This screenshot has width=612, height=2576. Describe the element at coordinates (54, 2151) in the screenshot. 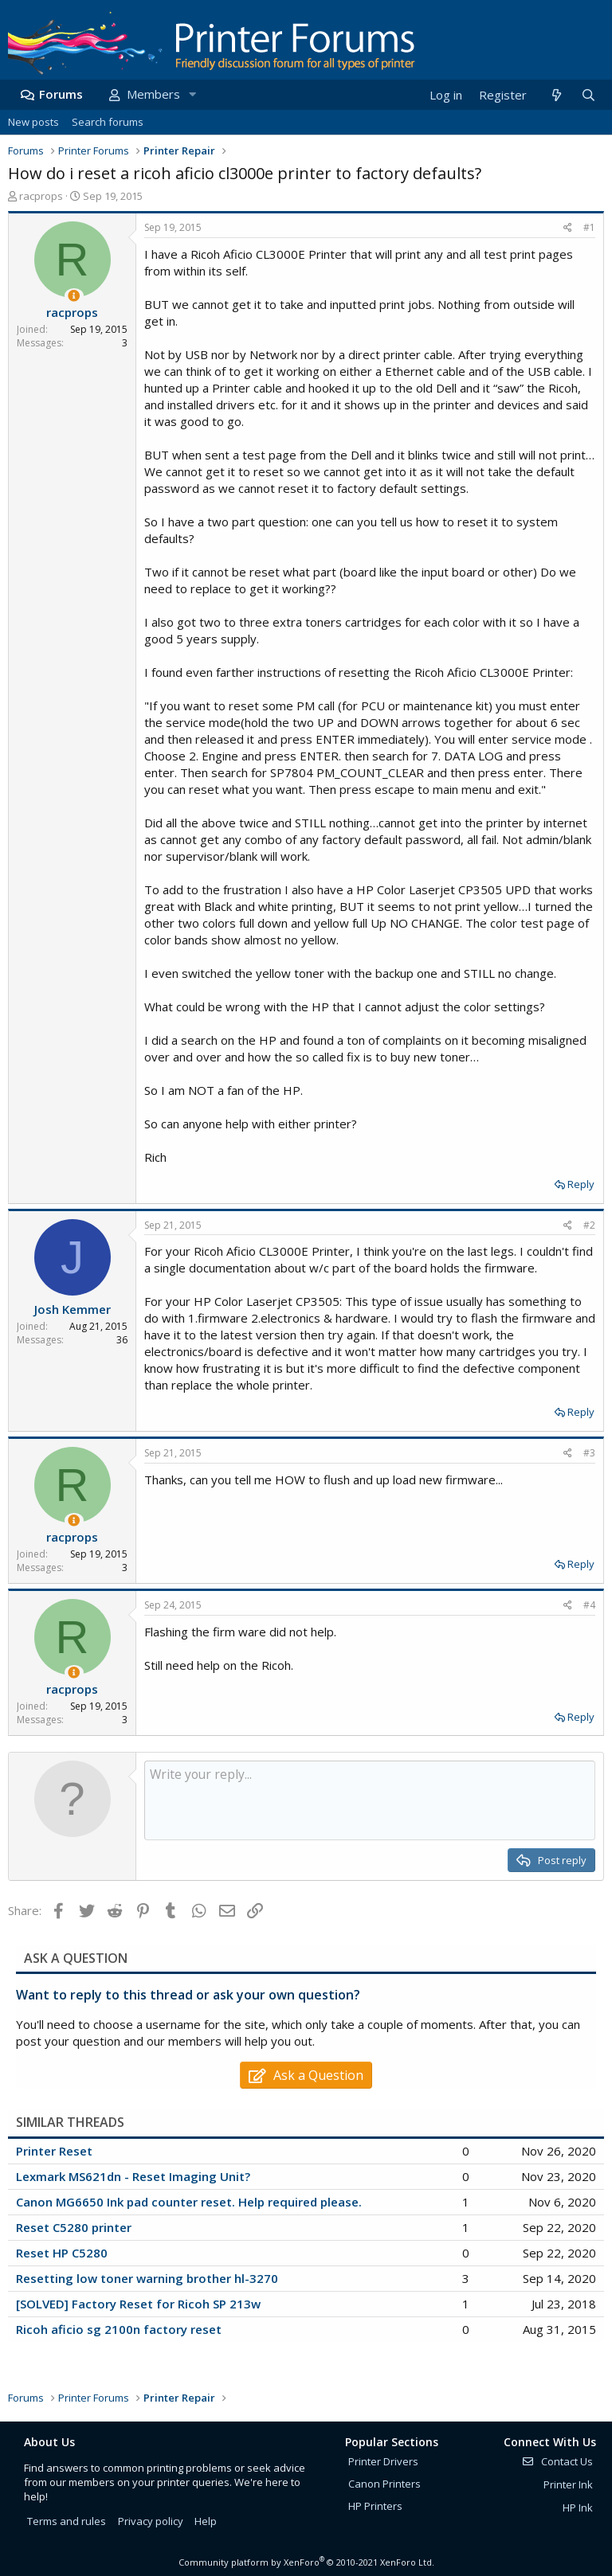

I see `Printer Reset` at that location.